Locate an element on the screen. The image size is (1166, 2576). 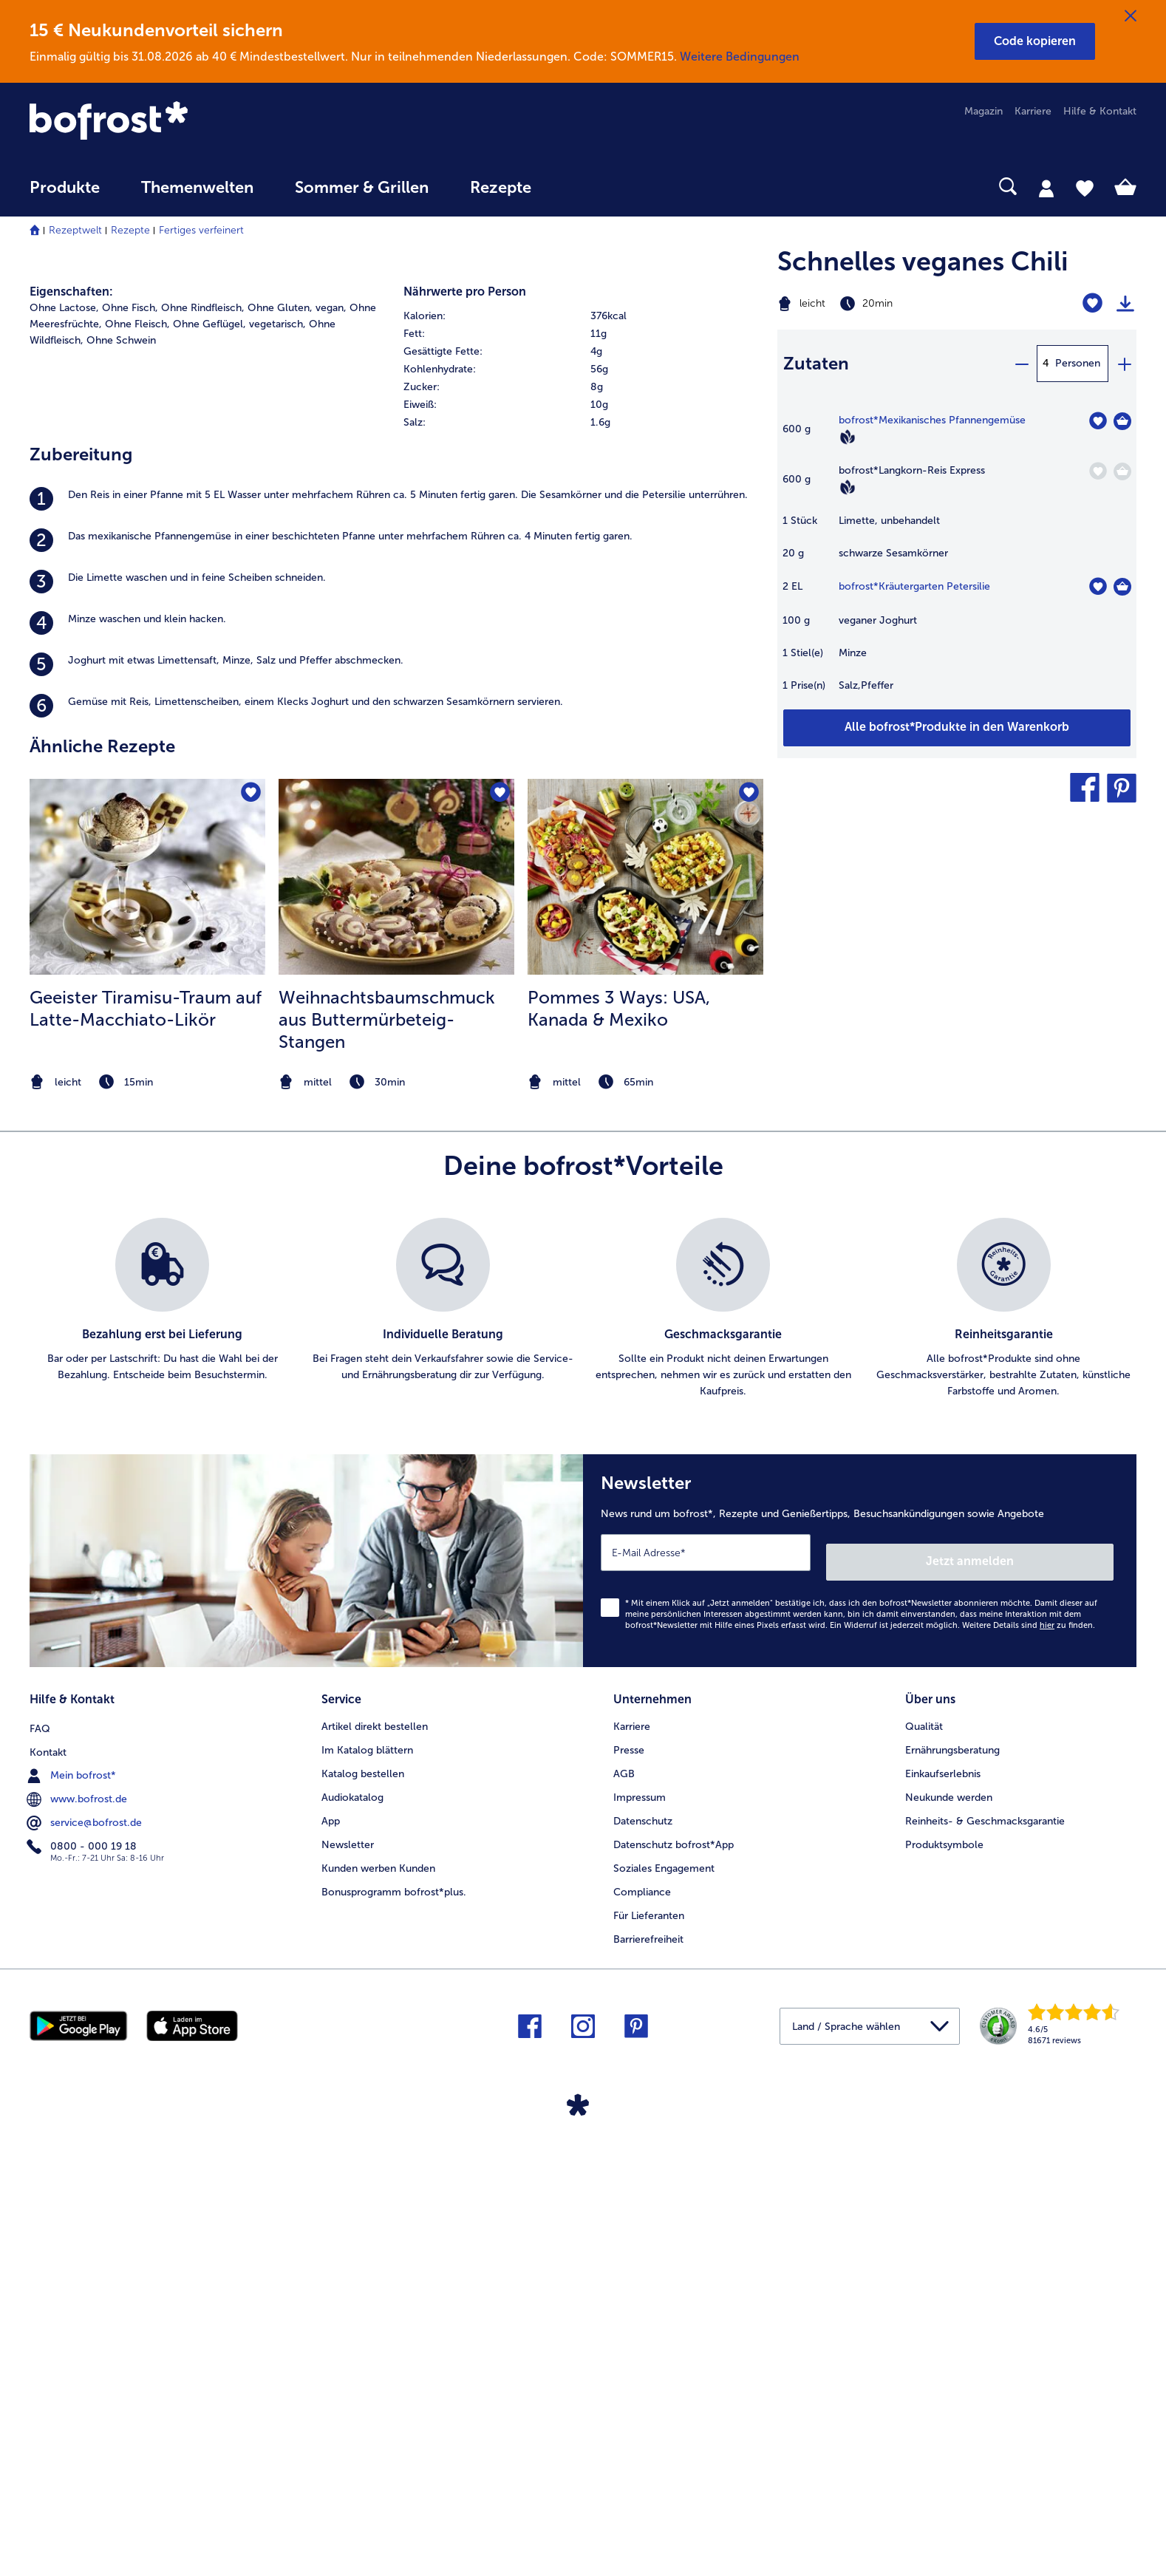
[Kräutergarten Petersilie in den Warenkorb] is located at coordinates (1122, 587).